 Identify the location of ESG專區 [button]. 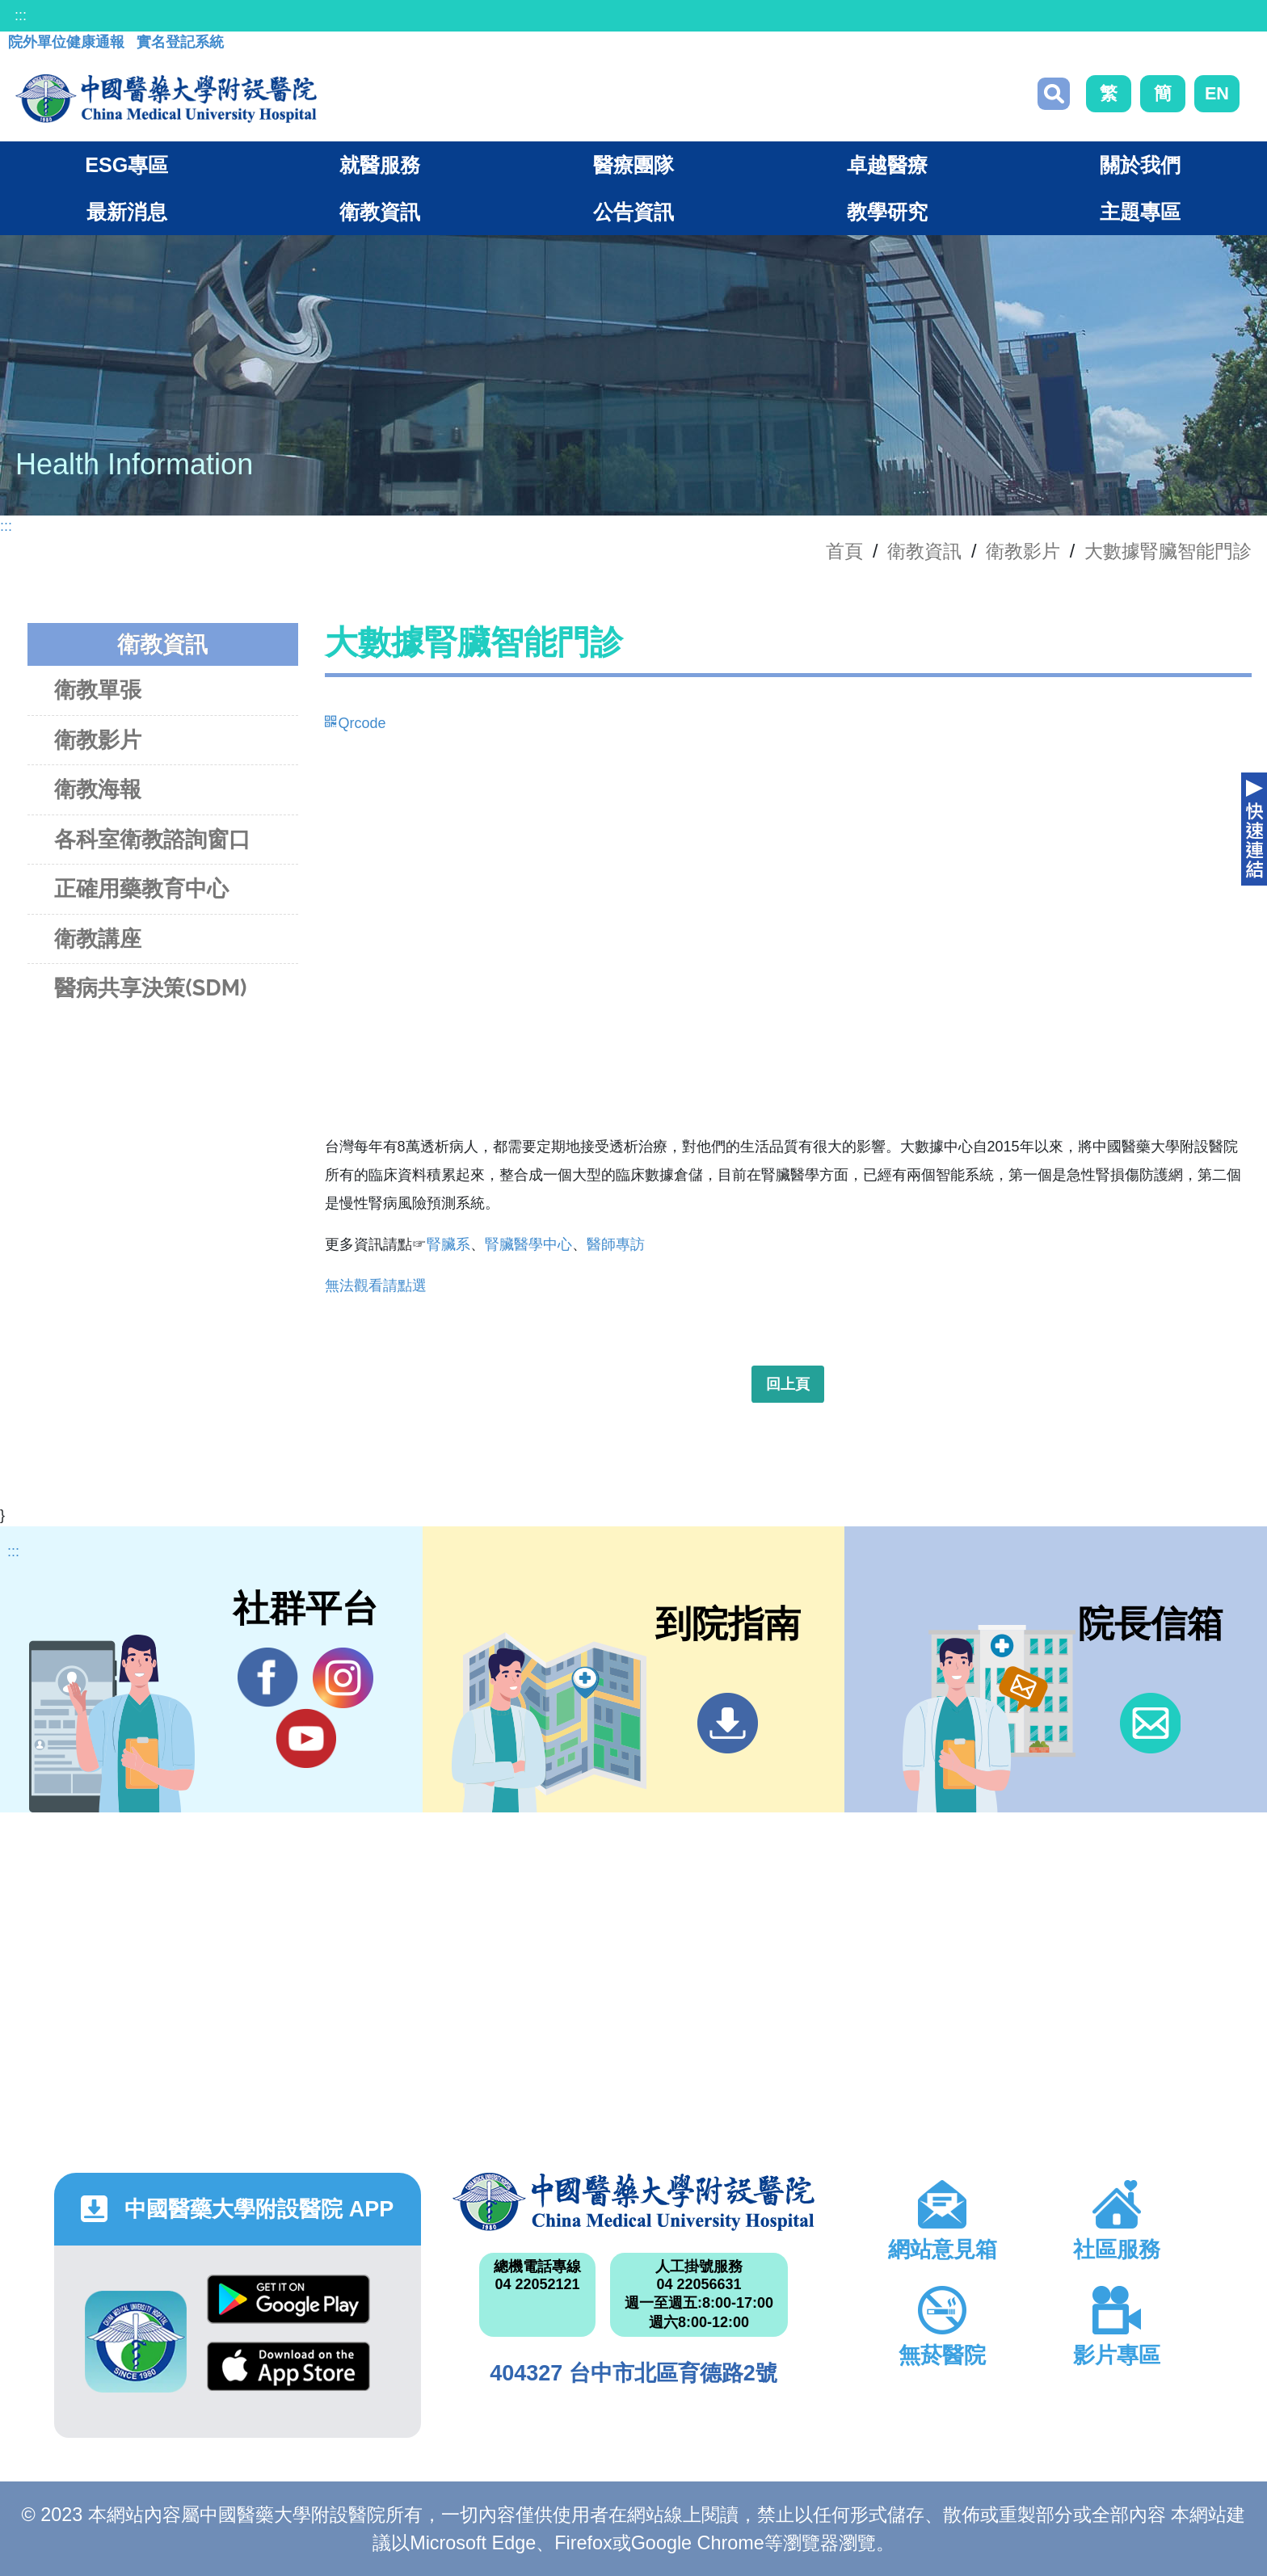
(126, 165).